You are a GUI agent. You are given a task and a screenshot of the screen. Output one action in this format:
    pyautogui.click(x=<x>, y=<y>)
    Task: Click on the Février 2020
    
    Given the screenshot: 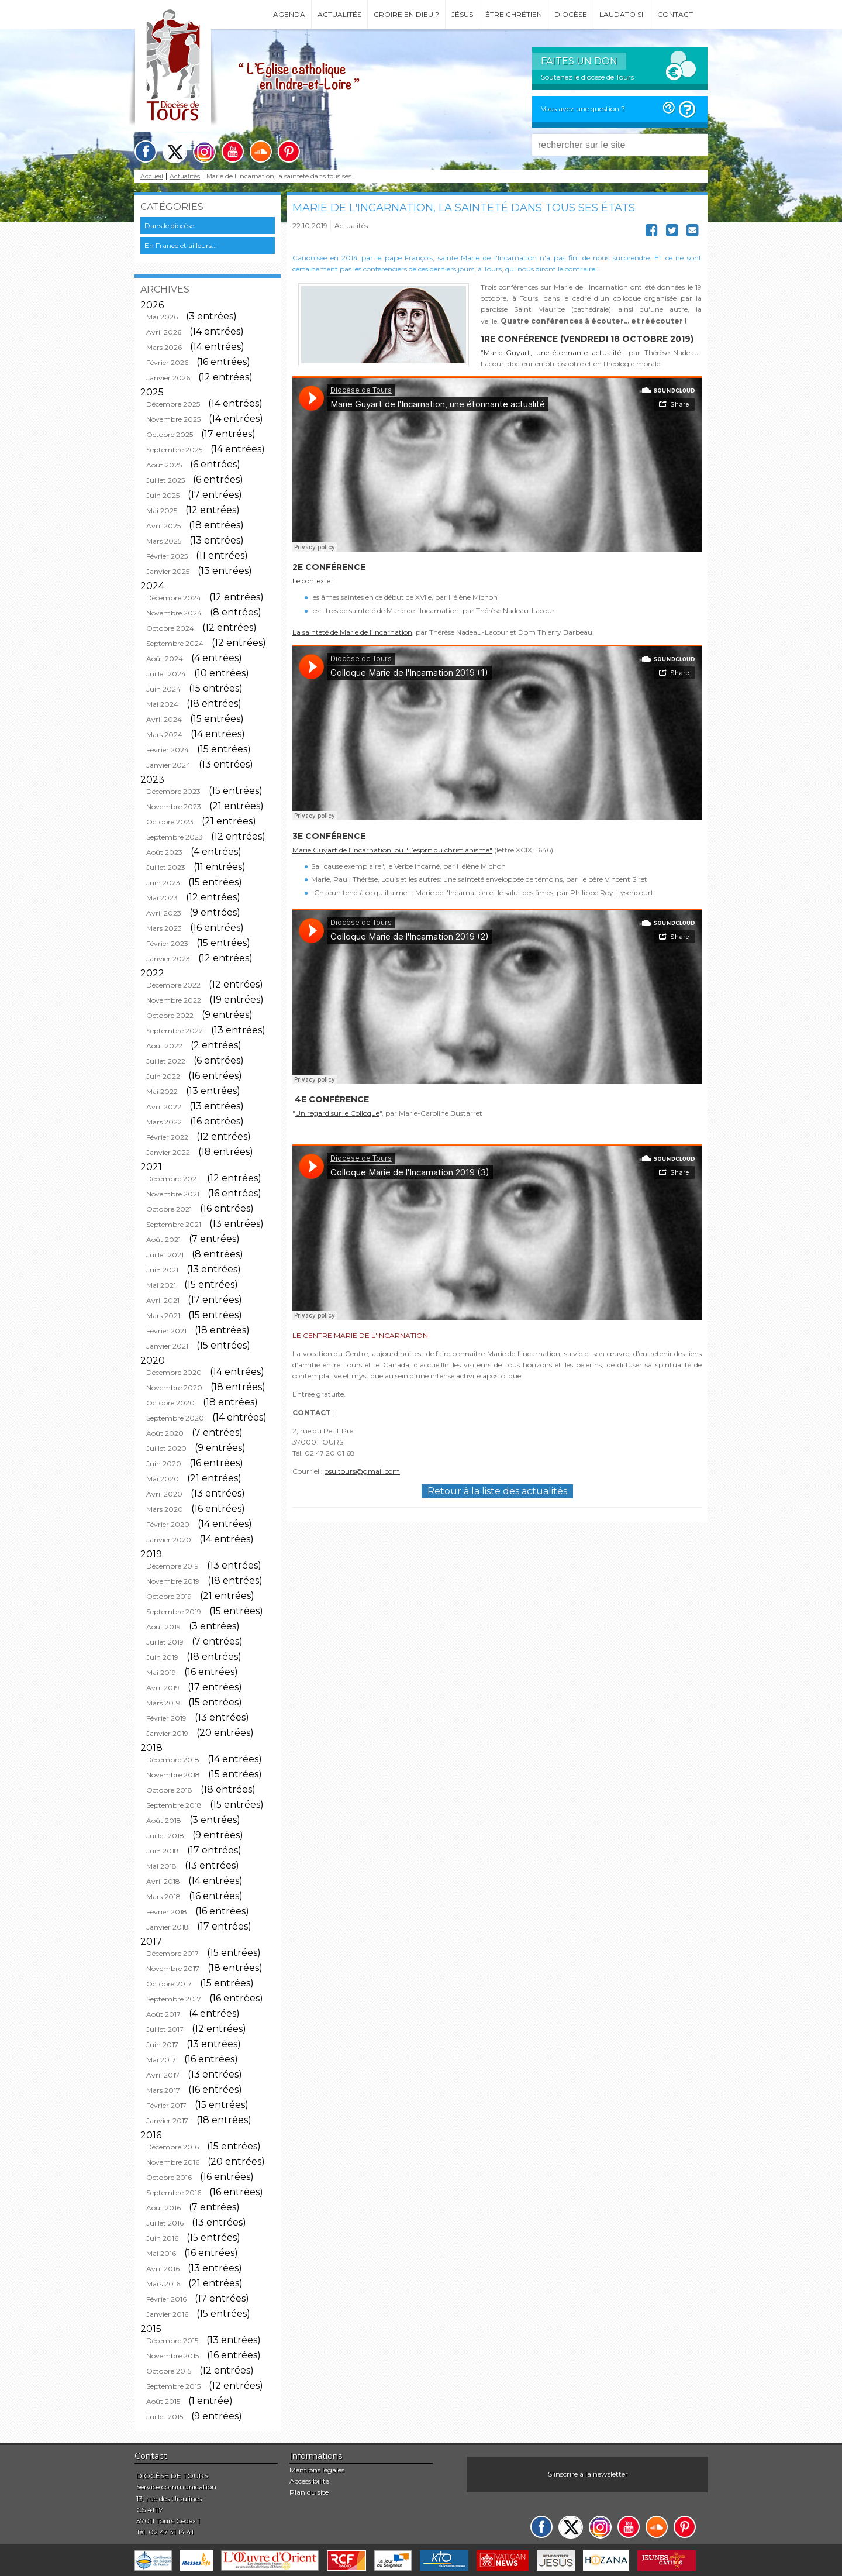 What is the action you would take?
    pyautogui.click(x=167, y=1524)
    